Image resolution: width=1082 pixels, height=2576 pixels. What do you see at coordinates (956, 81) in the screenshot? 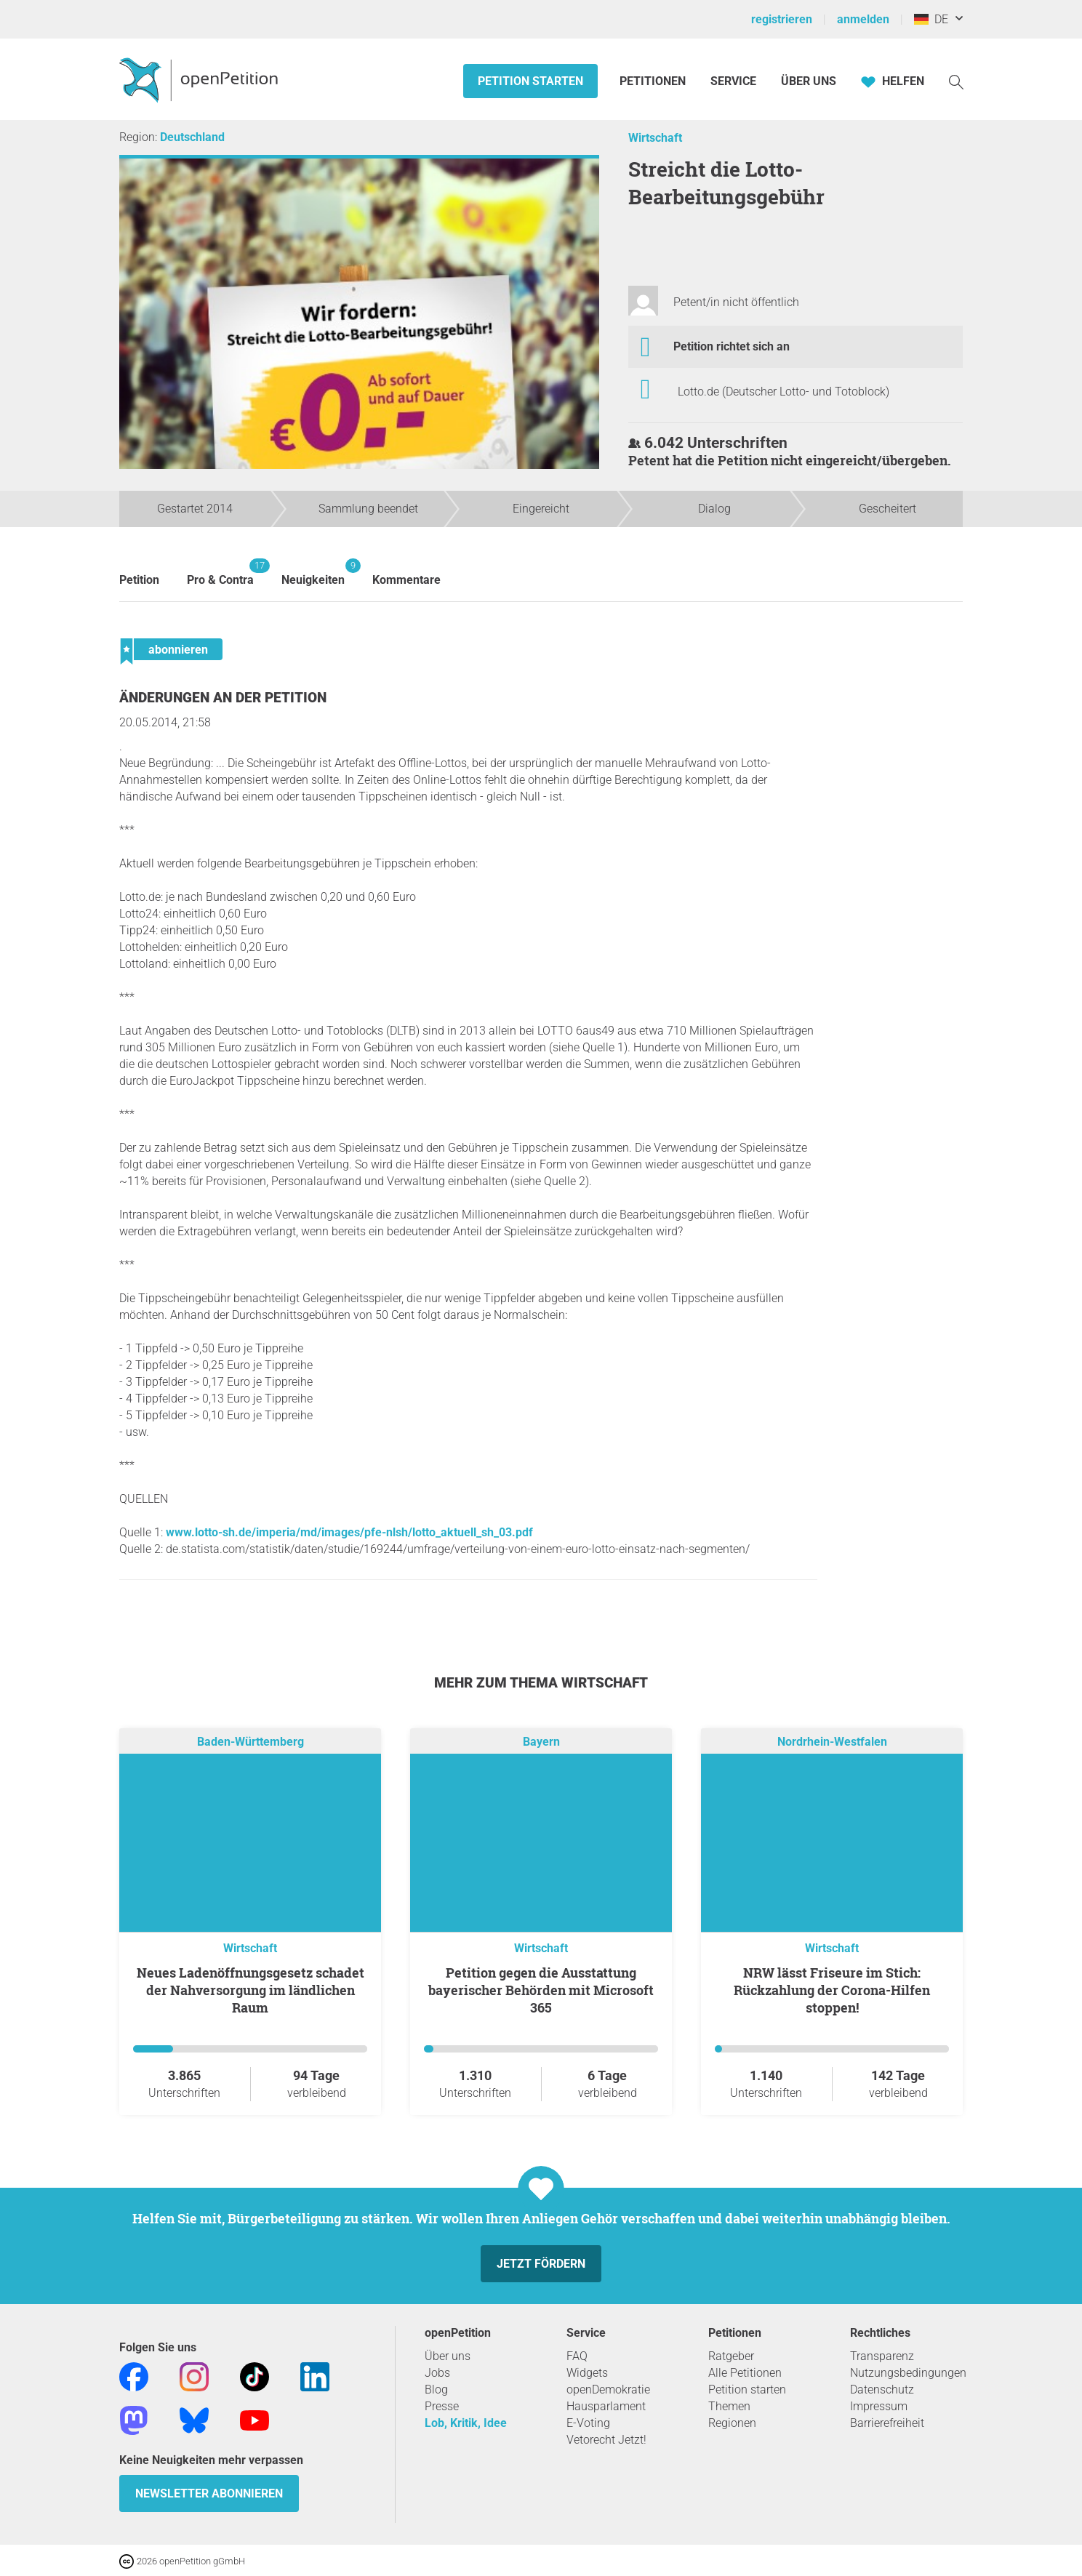
I see `[Suche]` at bounding box center [956, 81].